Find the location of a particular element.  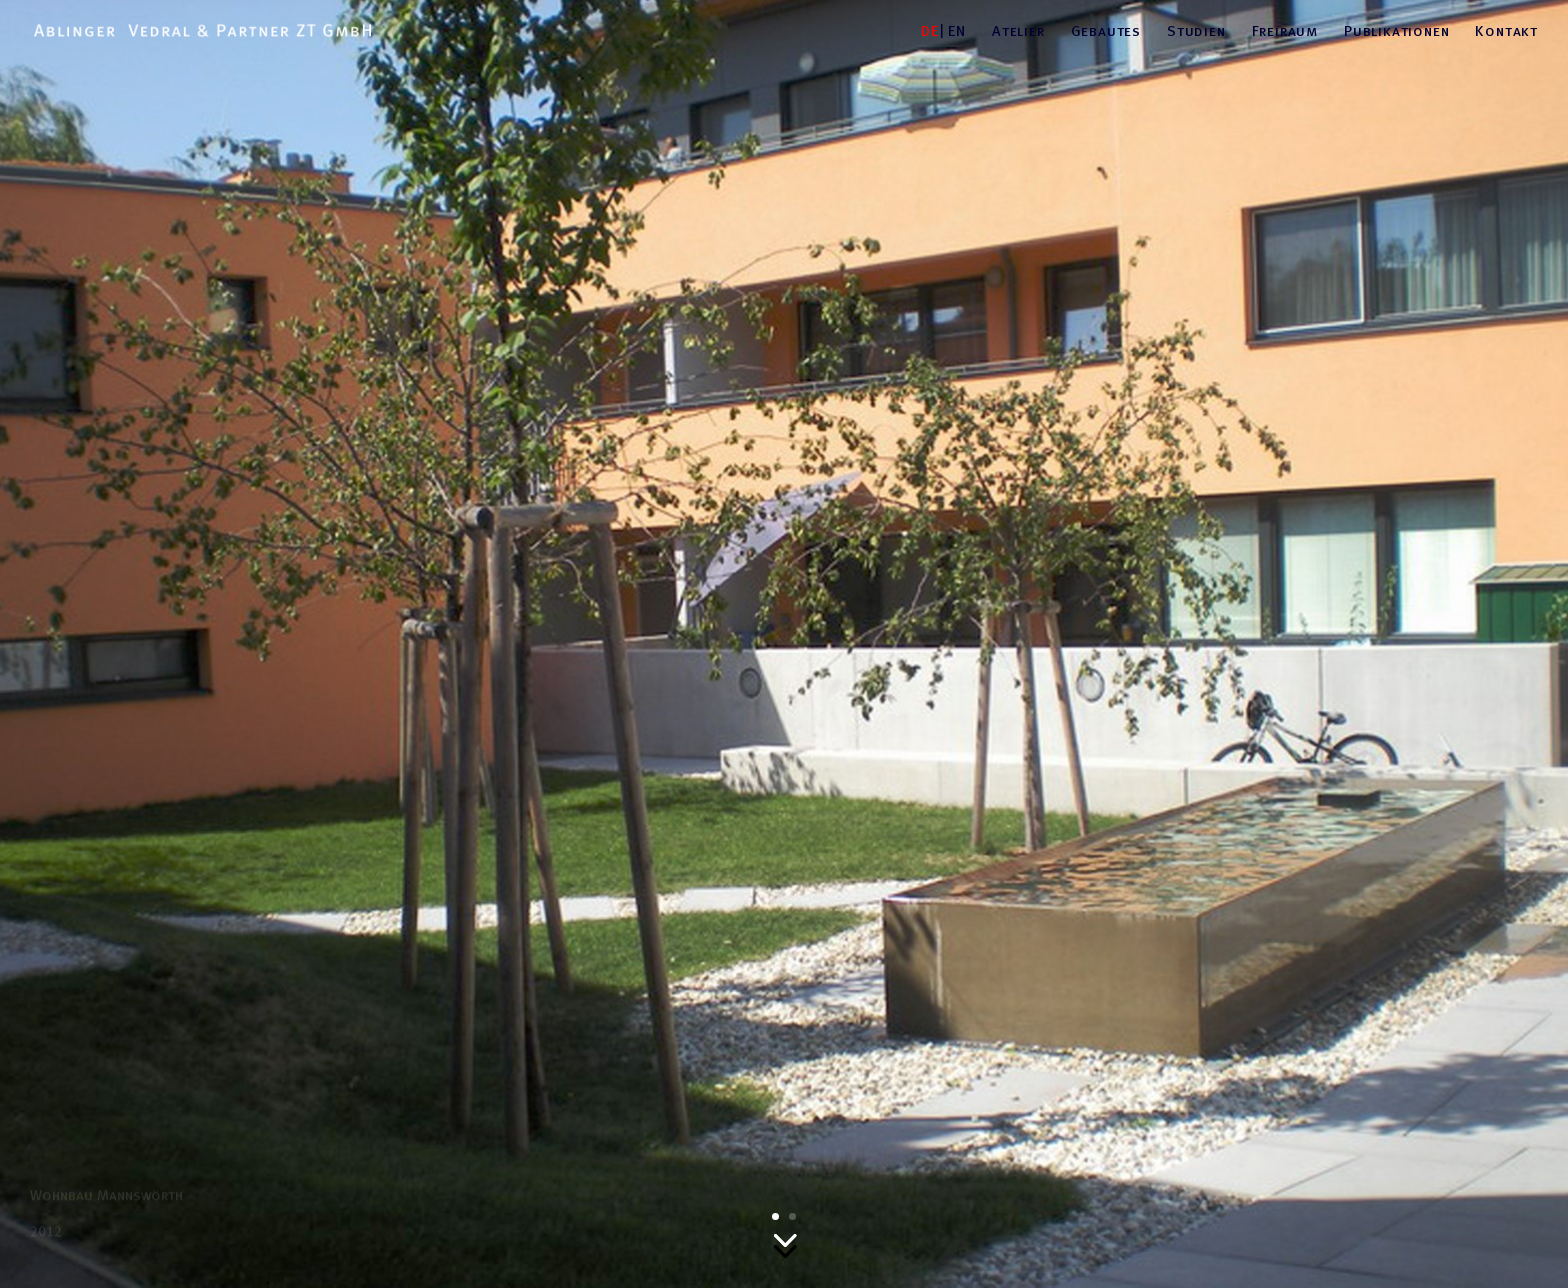

Gebautes is located at coordinates (1106, 31).